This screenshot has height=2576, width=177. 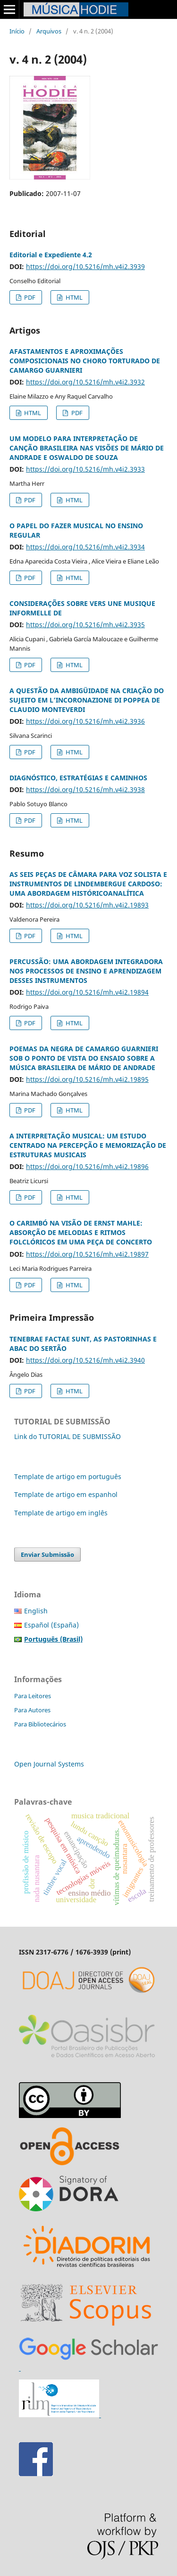 I want to click on AS SEIS PEÇAS DE CÂMARA PARA VOZ SOLISTA E INSTRUMENTOS DE LINDEMBERGUE CARDOSO: UMA ABORDAGEM HISTÓRICOANALÍTICA, so click(x=88, y=884).